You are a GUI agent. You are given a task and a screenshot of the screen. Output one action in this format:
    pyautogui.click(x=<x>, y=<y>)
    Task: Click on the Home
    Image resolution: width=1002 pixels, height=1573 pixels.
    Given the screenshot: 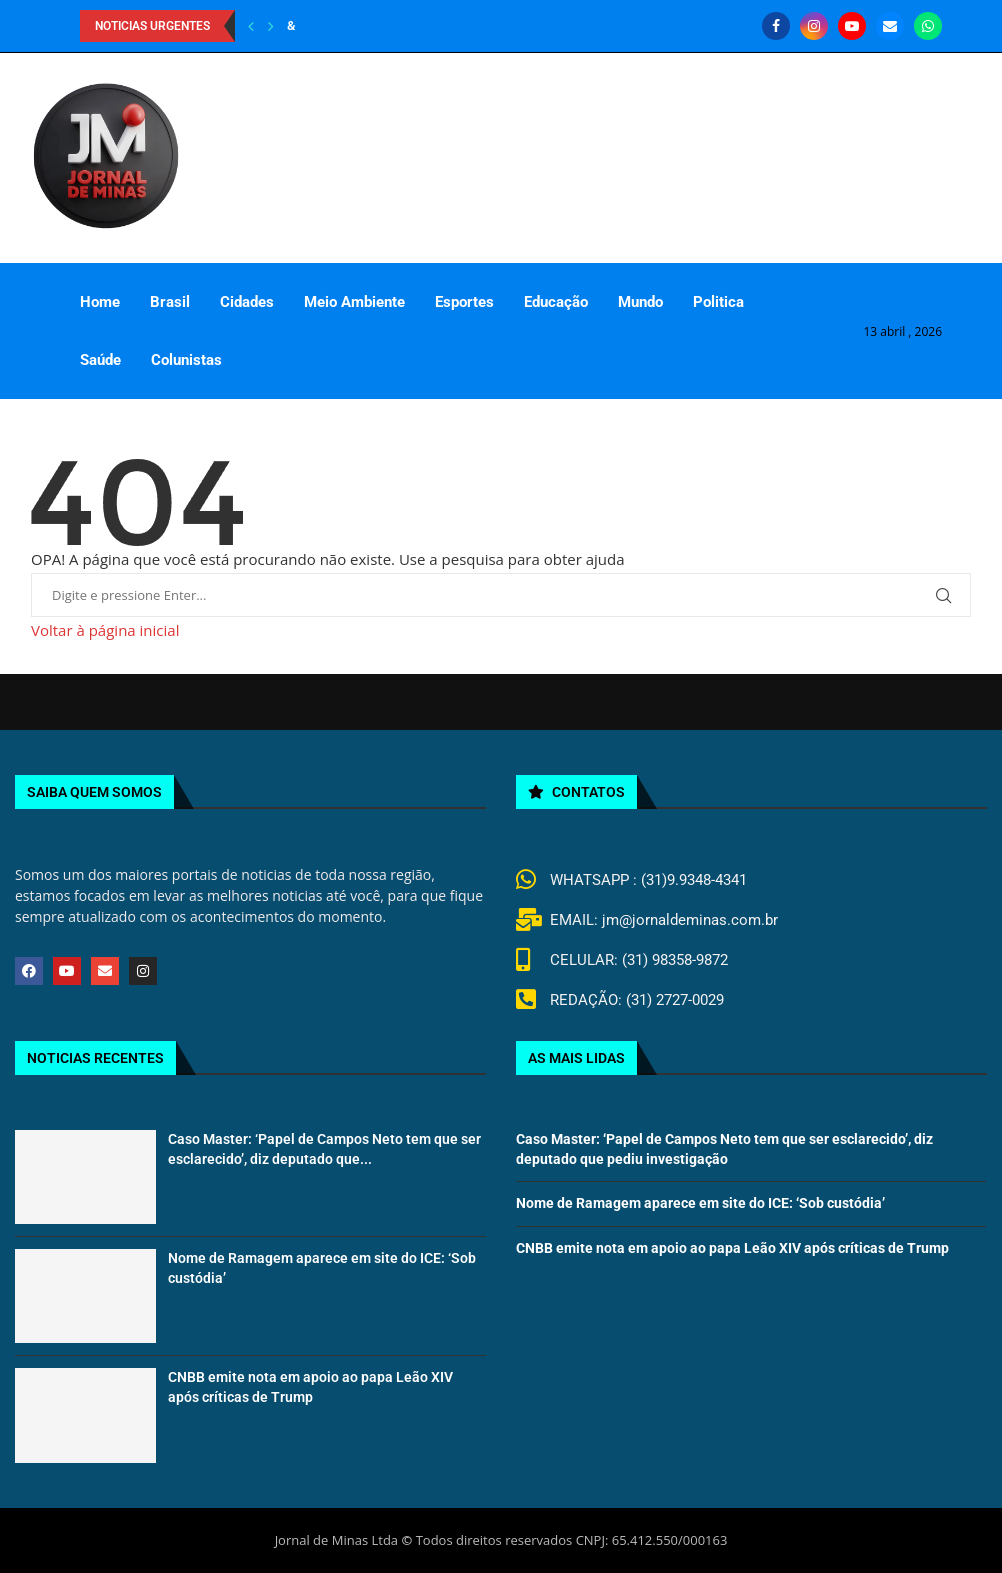 What is the action you would take?
    pyautogui.click(x=100, y=302)
    